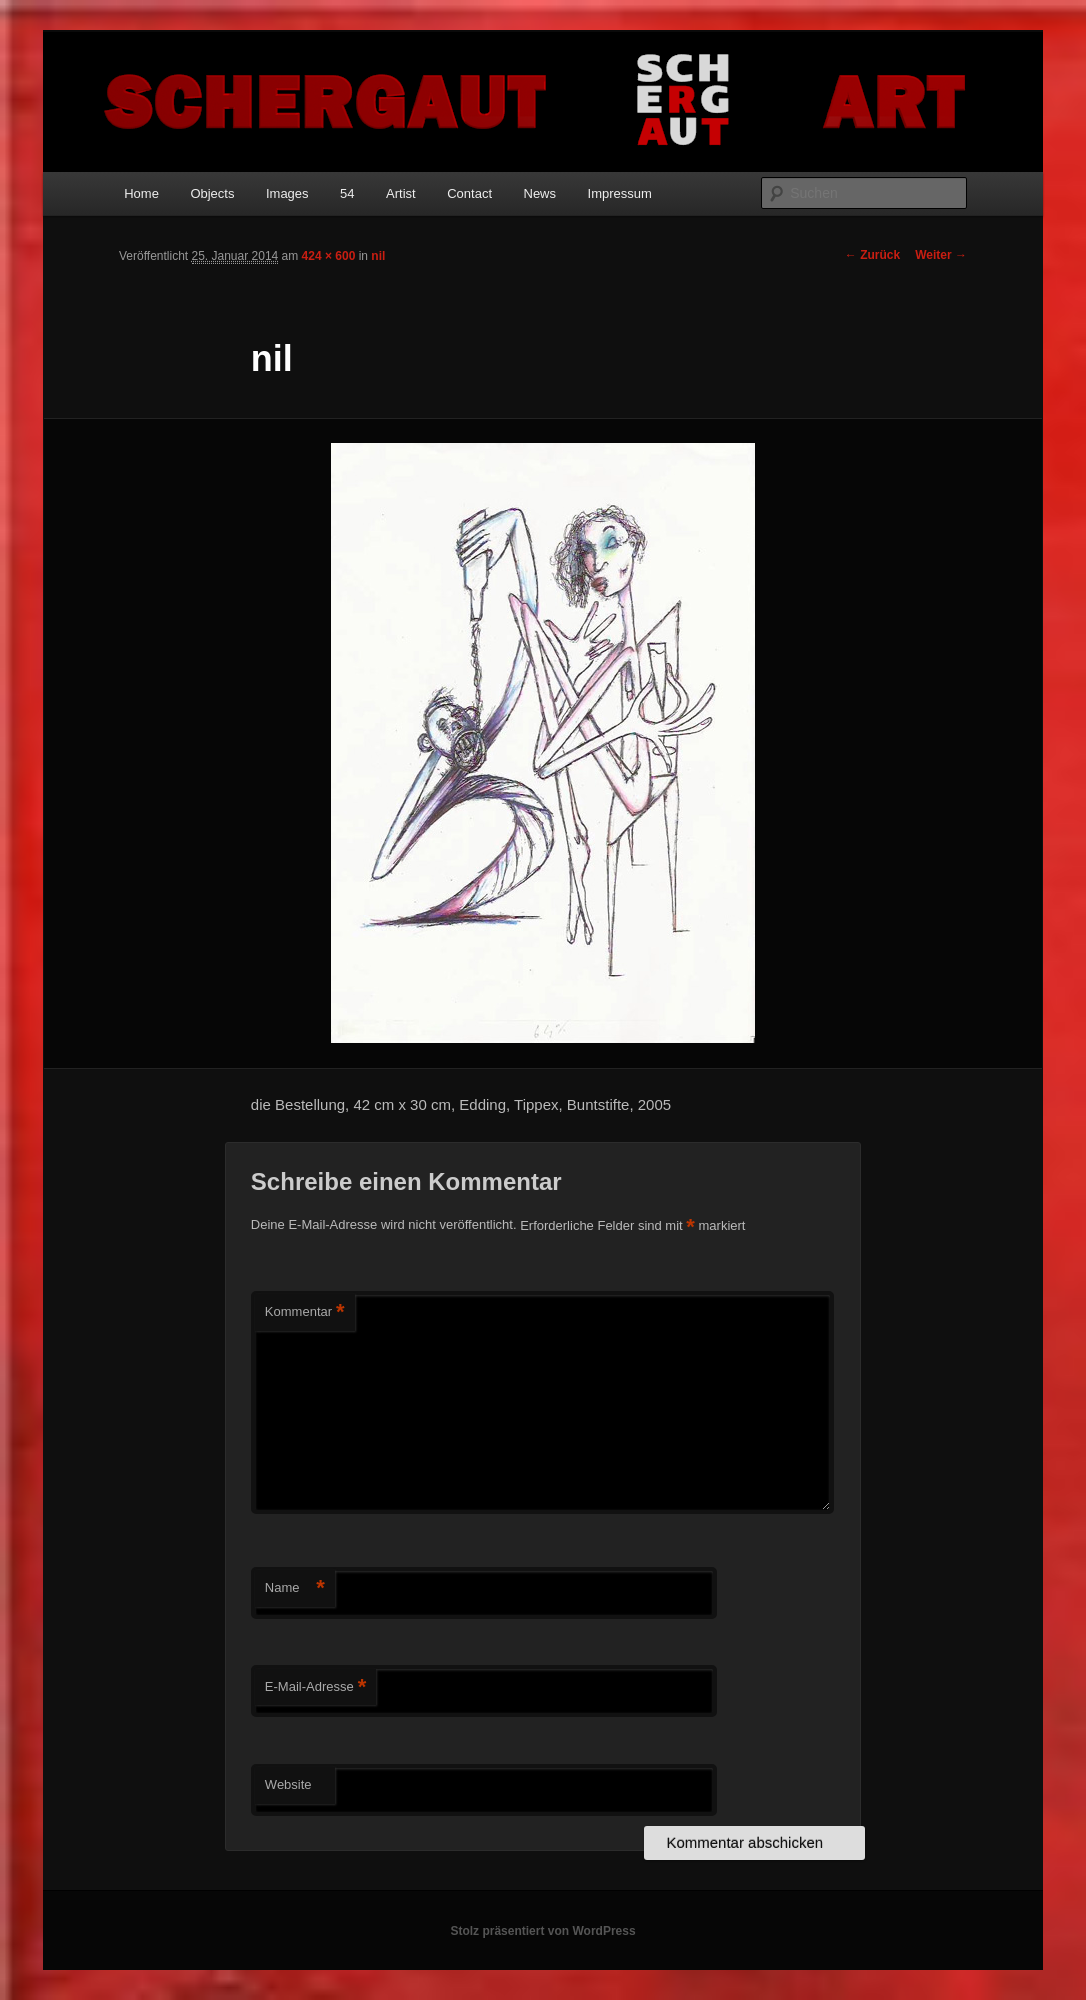  I want to click on 54, so click(347, 193).